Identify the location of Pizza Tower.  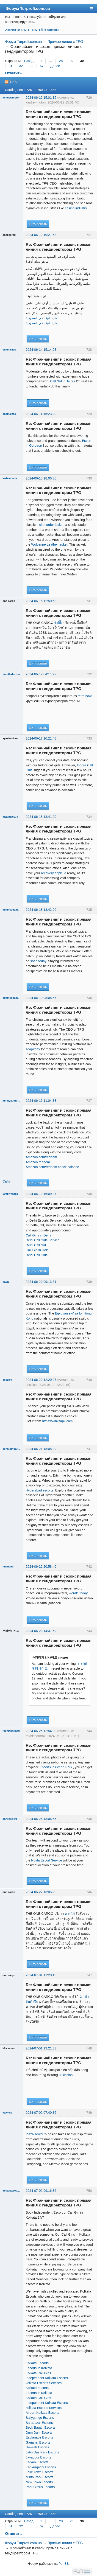
(34, 2134).